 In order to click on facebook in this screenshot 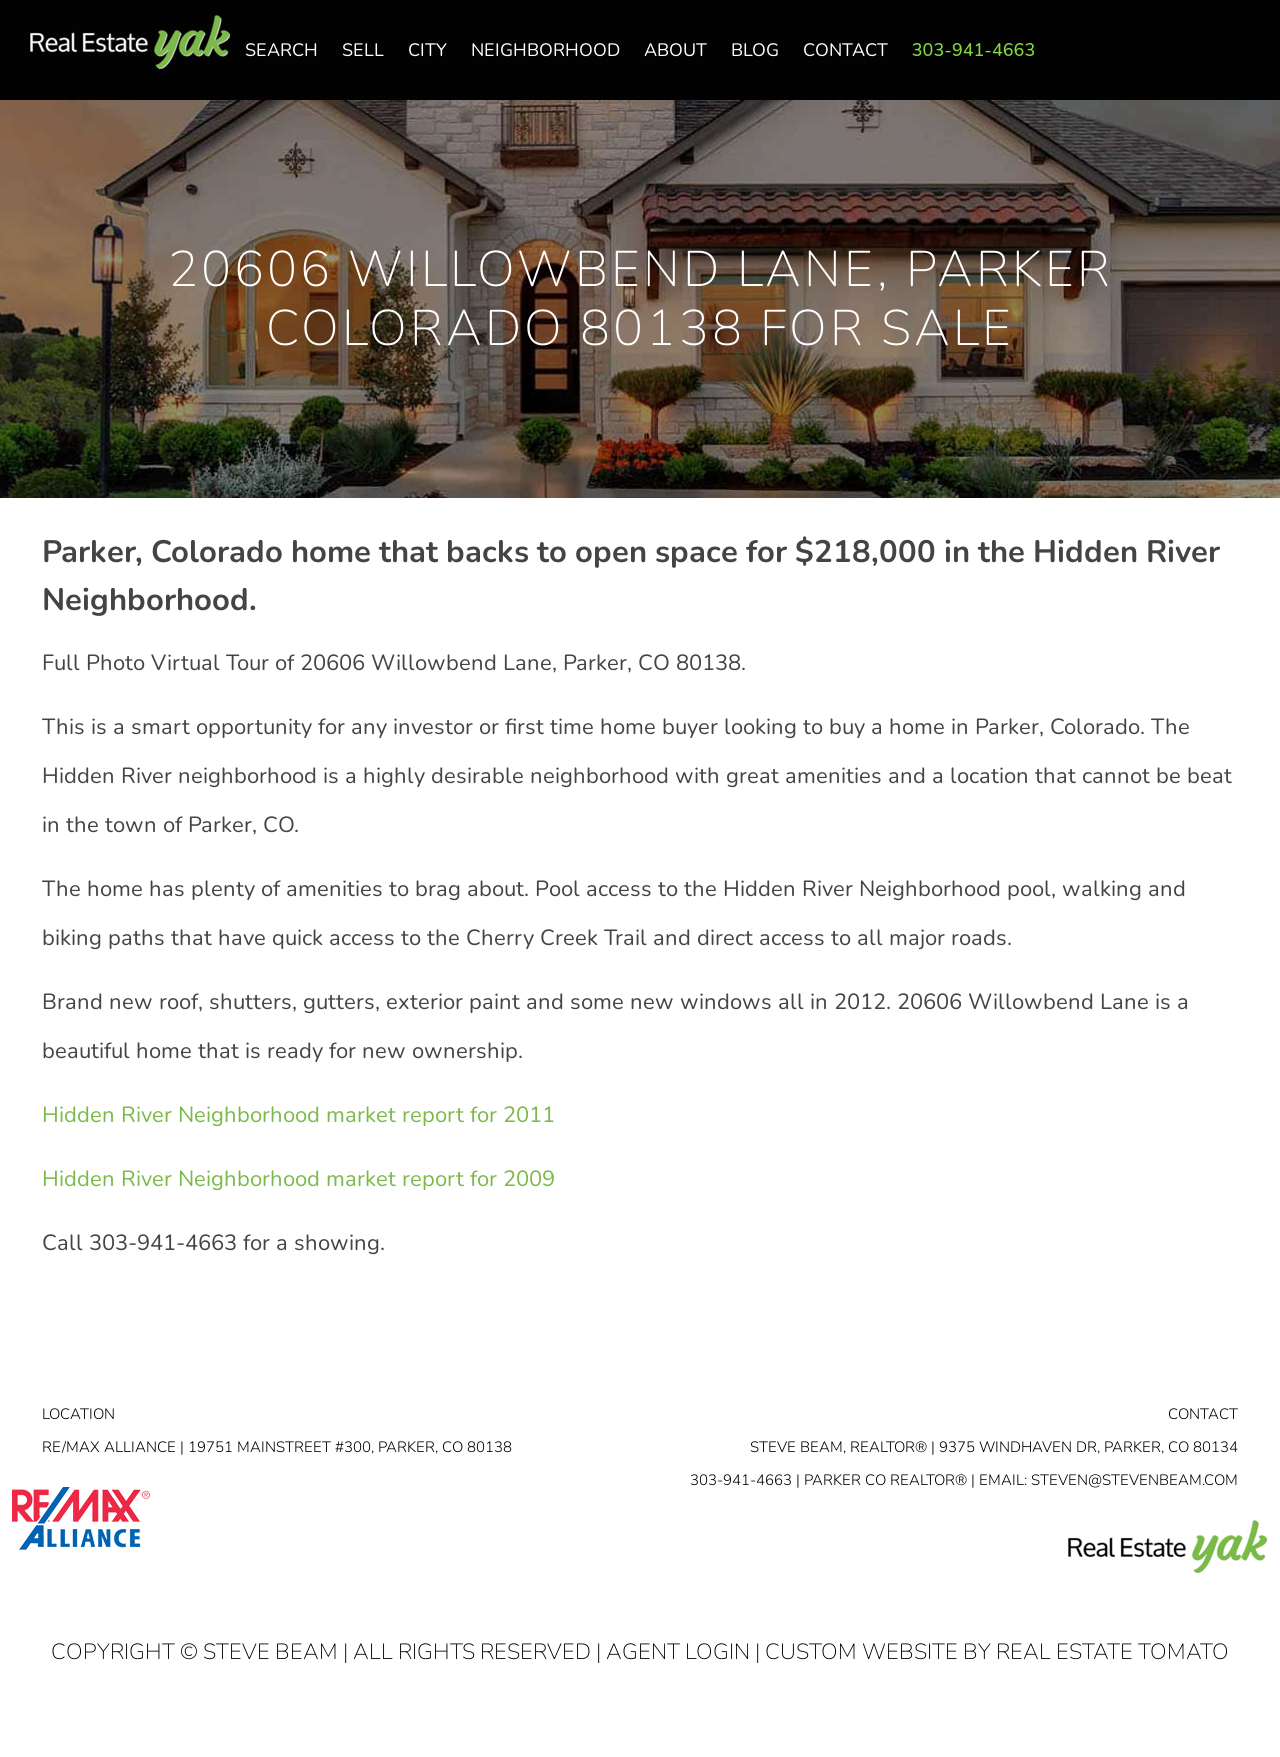, I will do `click(1163, 61)`.